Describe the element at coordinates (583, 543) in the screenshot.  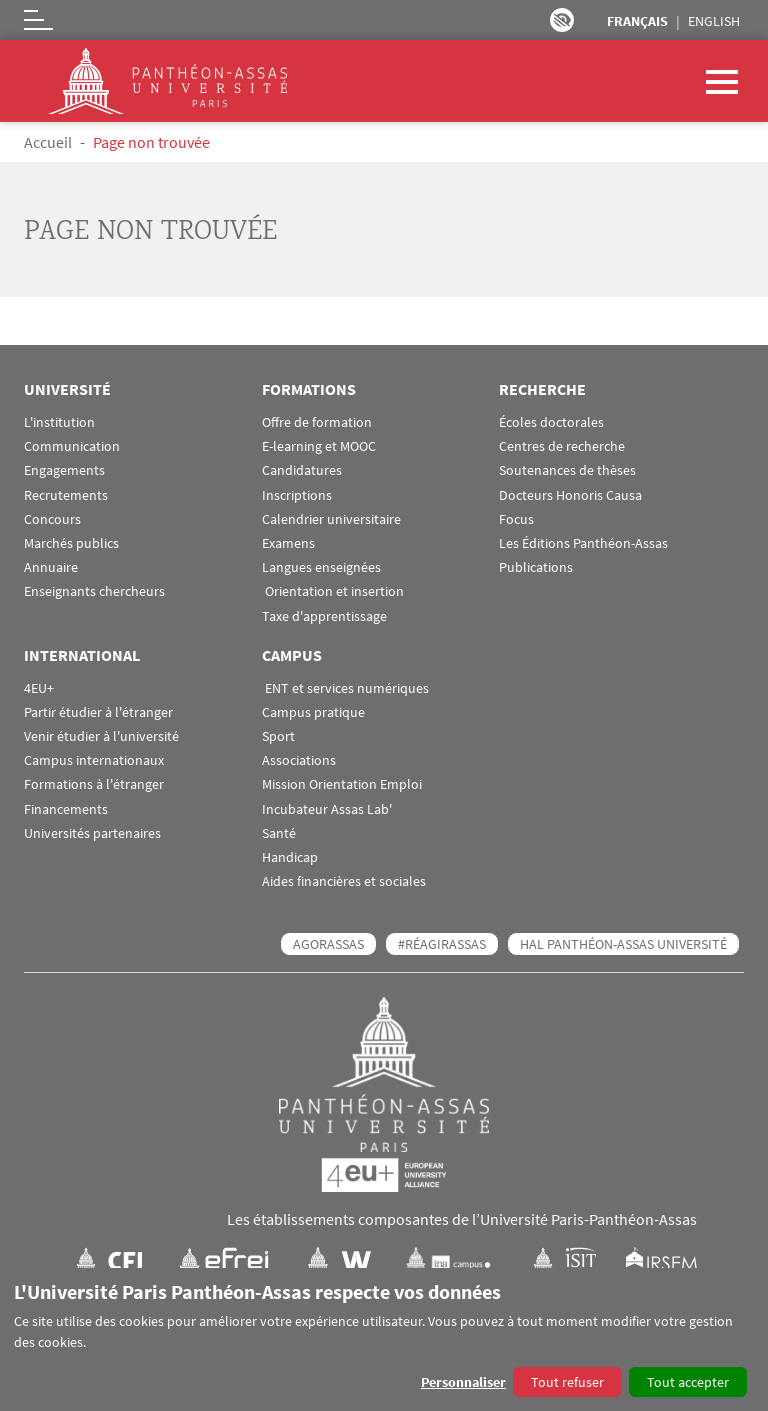
I see `Les Éditions Panthéon-Assas` at that location.